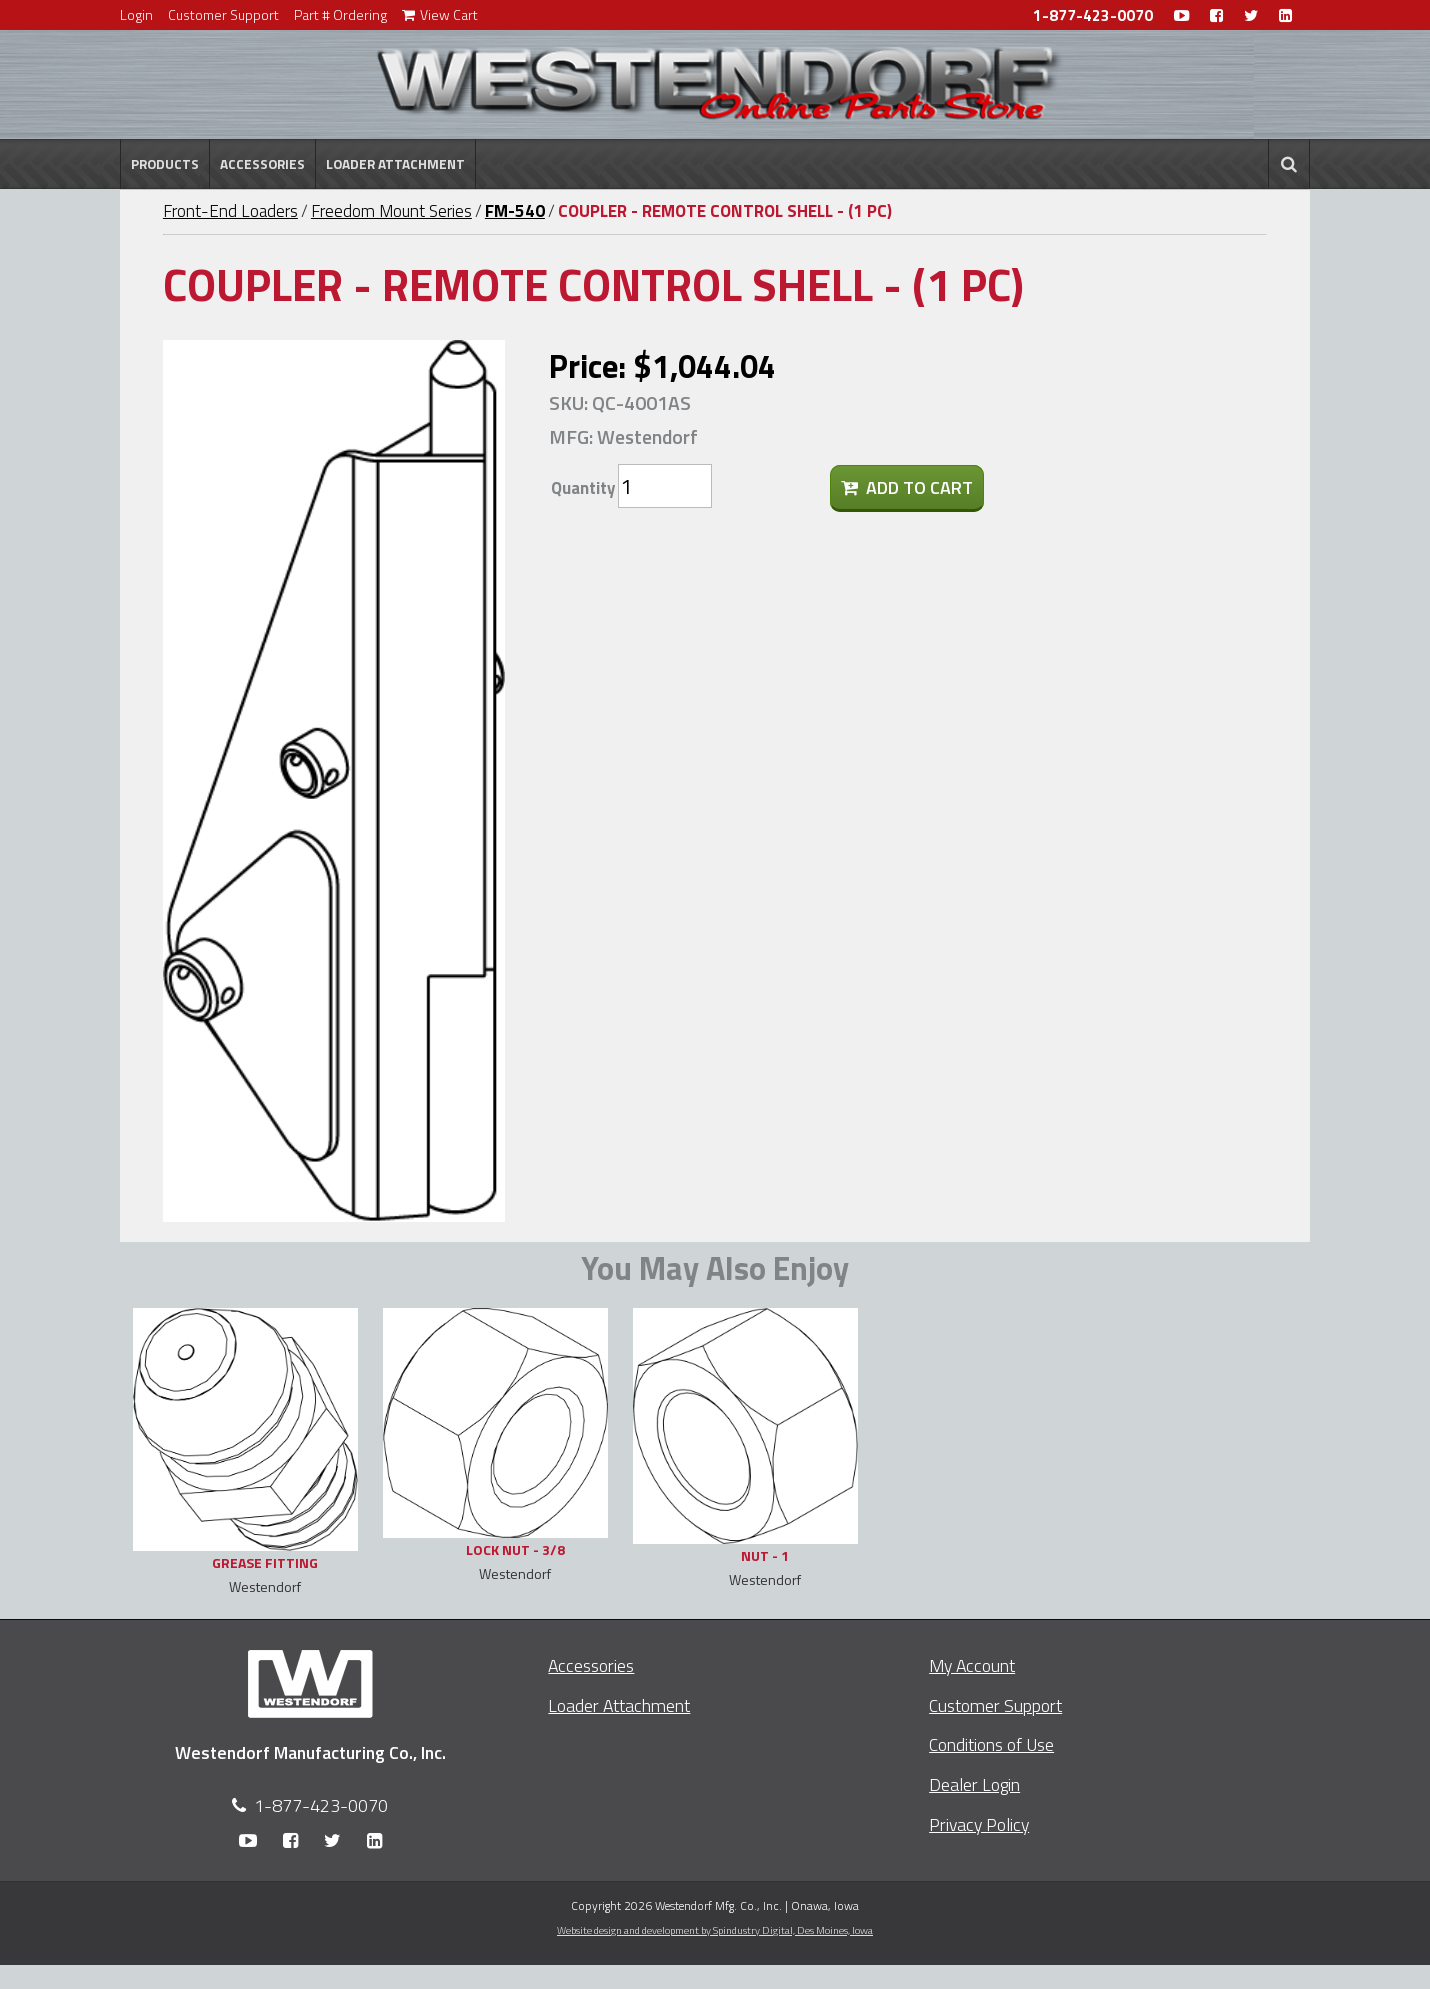 The height and width of the screenshot is (1989, 1430). I want to click on LOCK NUT - 3/8, so click(515, 1549).